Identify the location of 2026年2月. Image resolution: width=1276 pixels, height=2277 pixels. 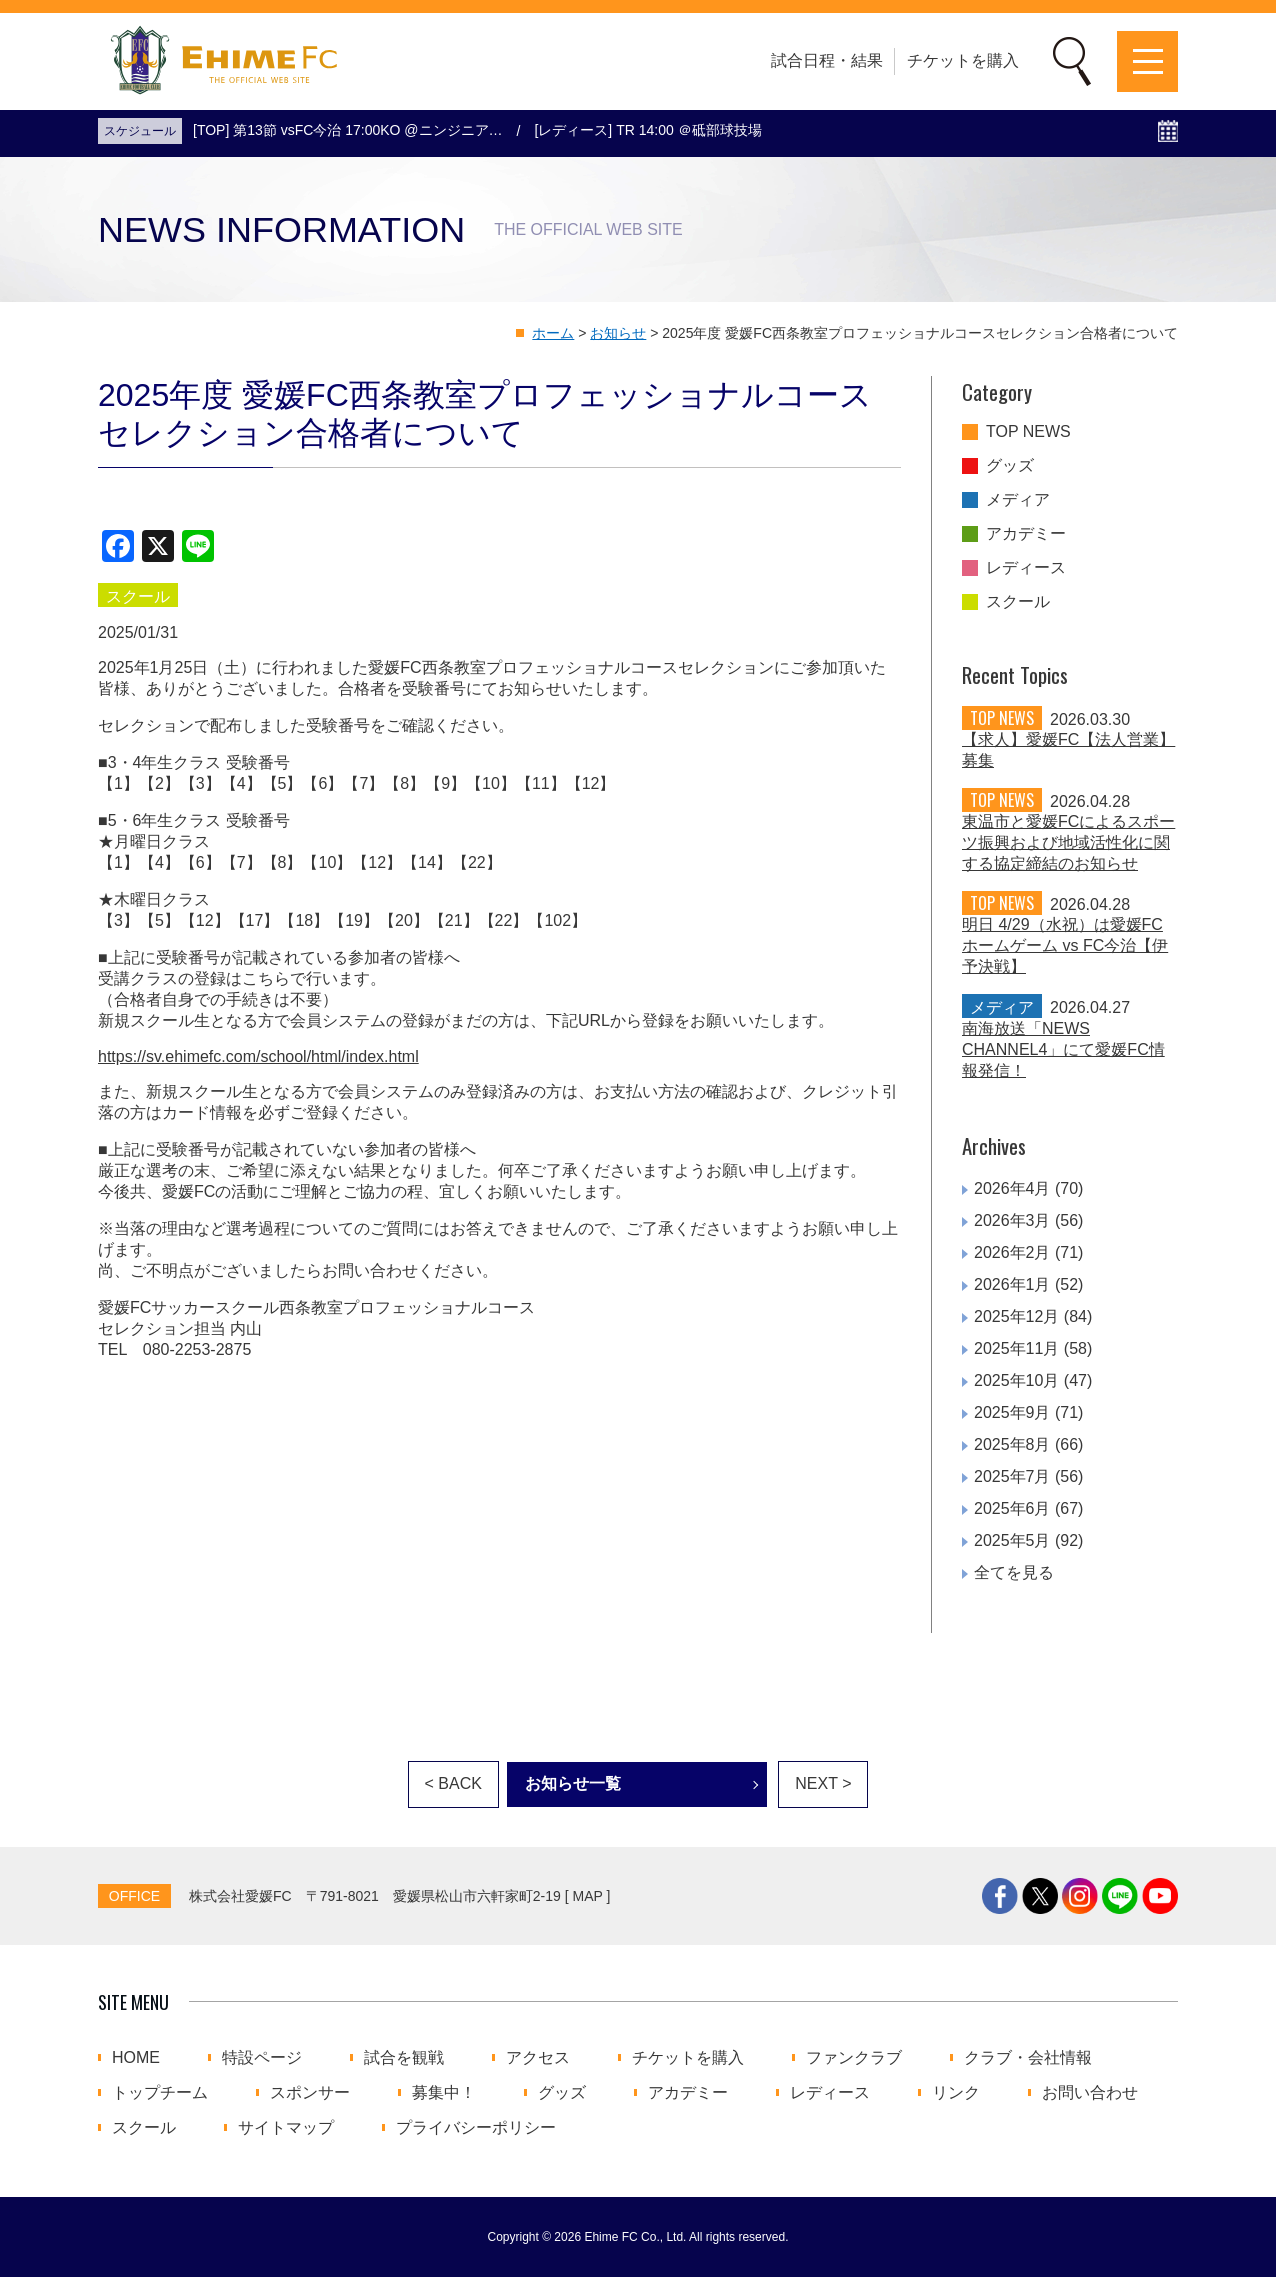
(1012, 1252).